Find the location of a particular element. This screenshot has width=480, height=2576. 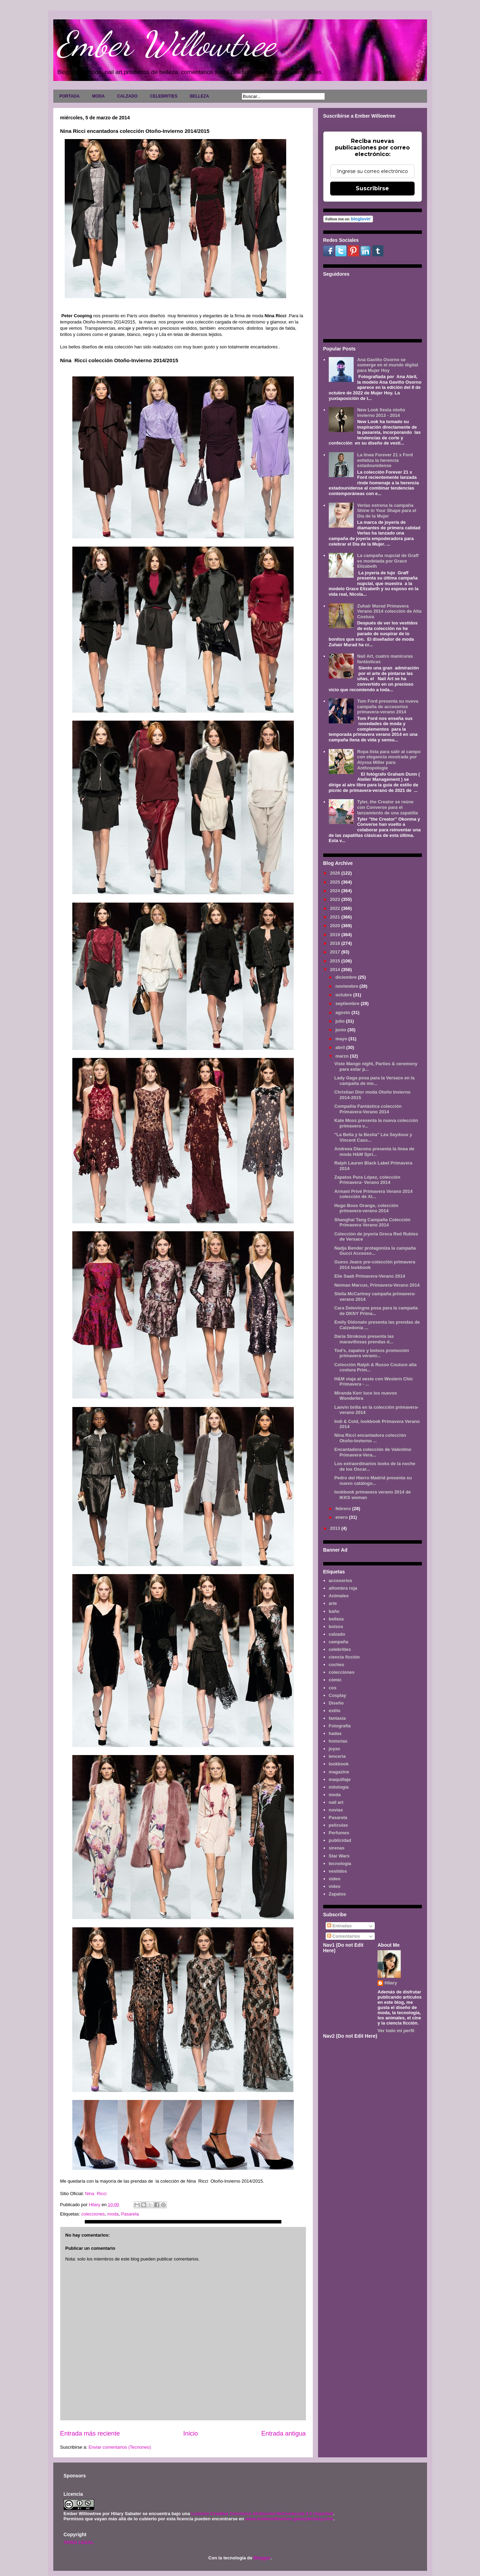

belleza is located at coordinates (336, 1619).